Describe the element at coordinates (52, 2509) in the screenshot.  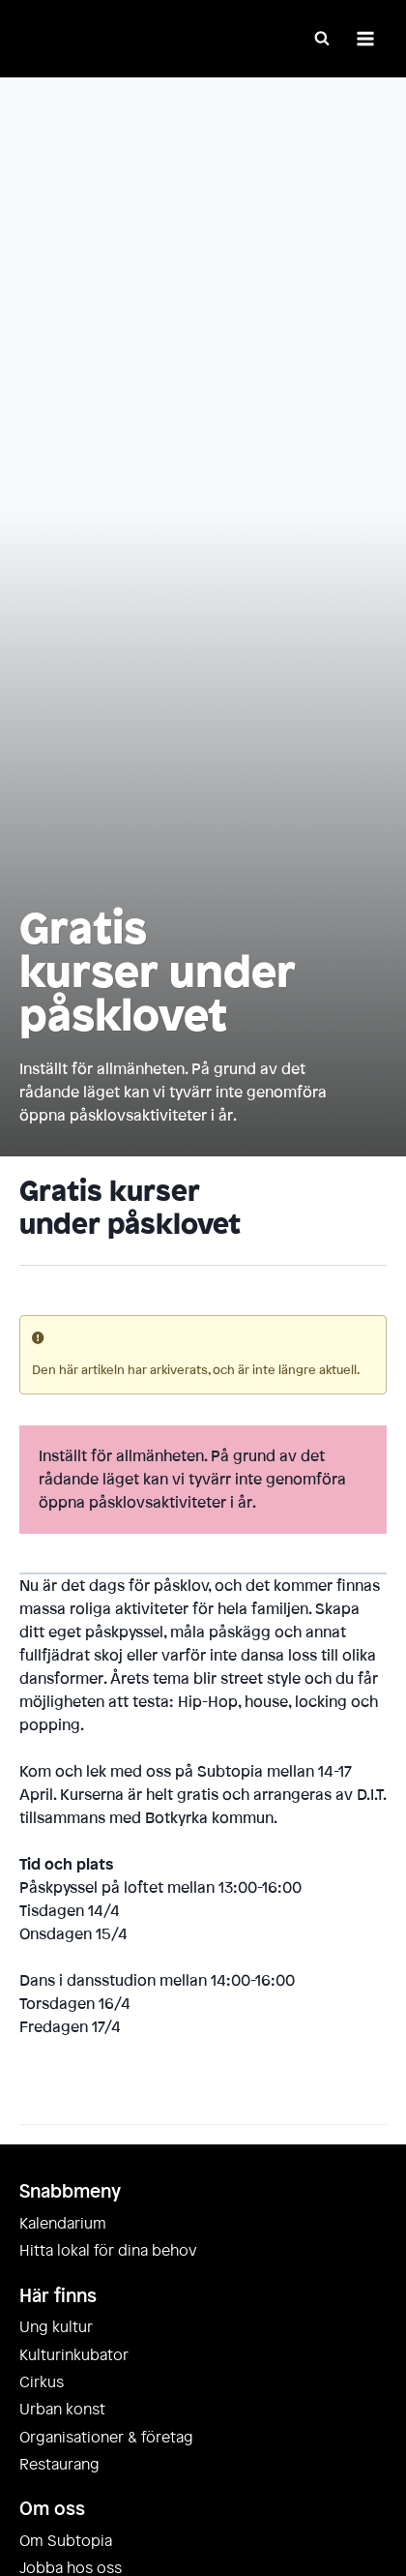
I see `Om oss` at that location.